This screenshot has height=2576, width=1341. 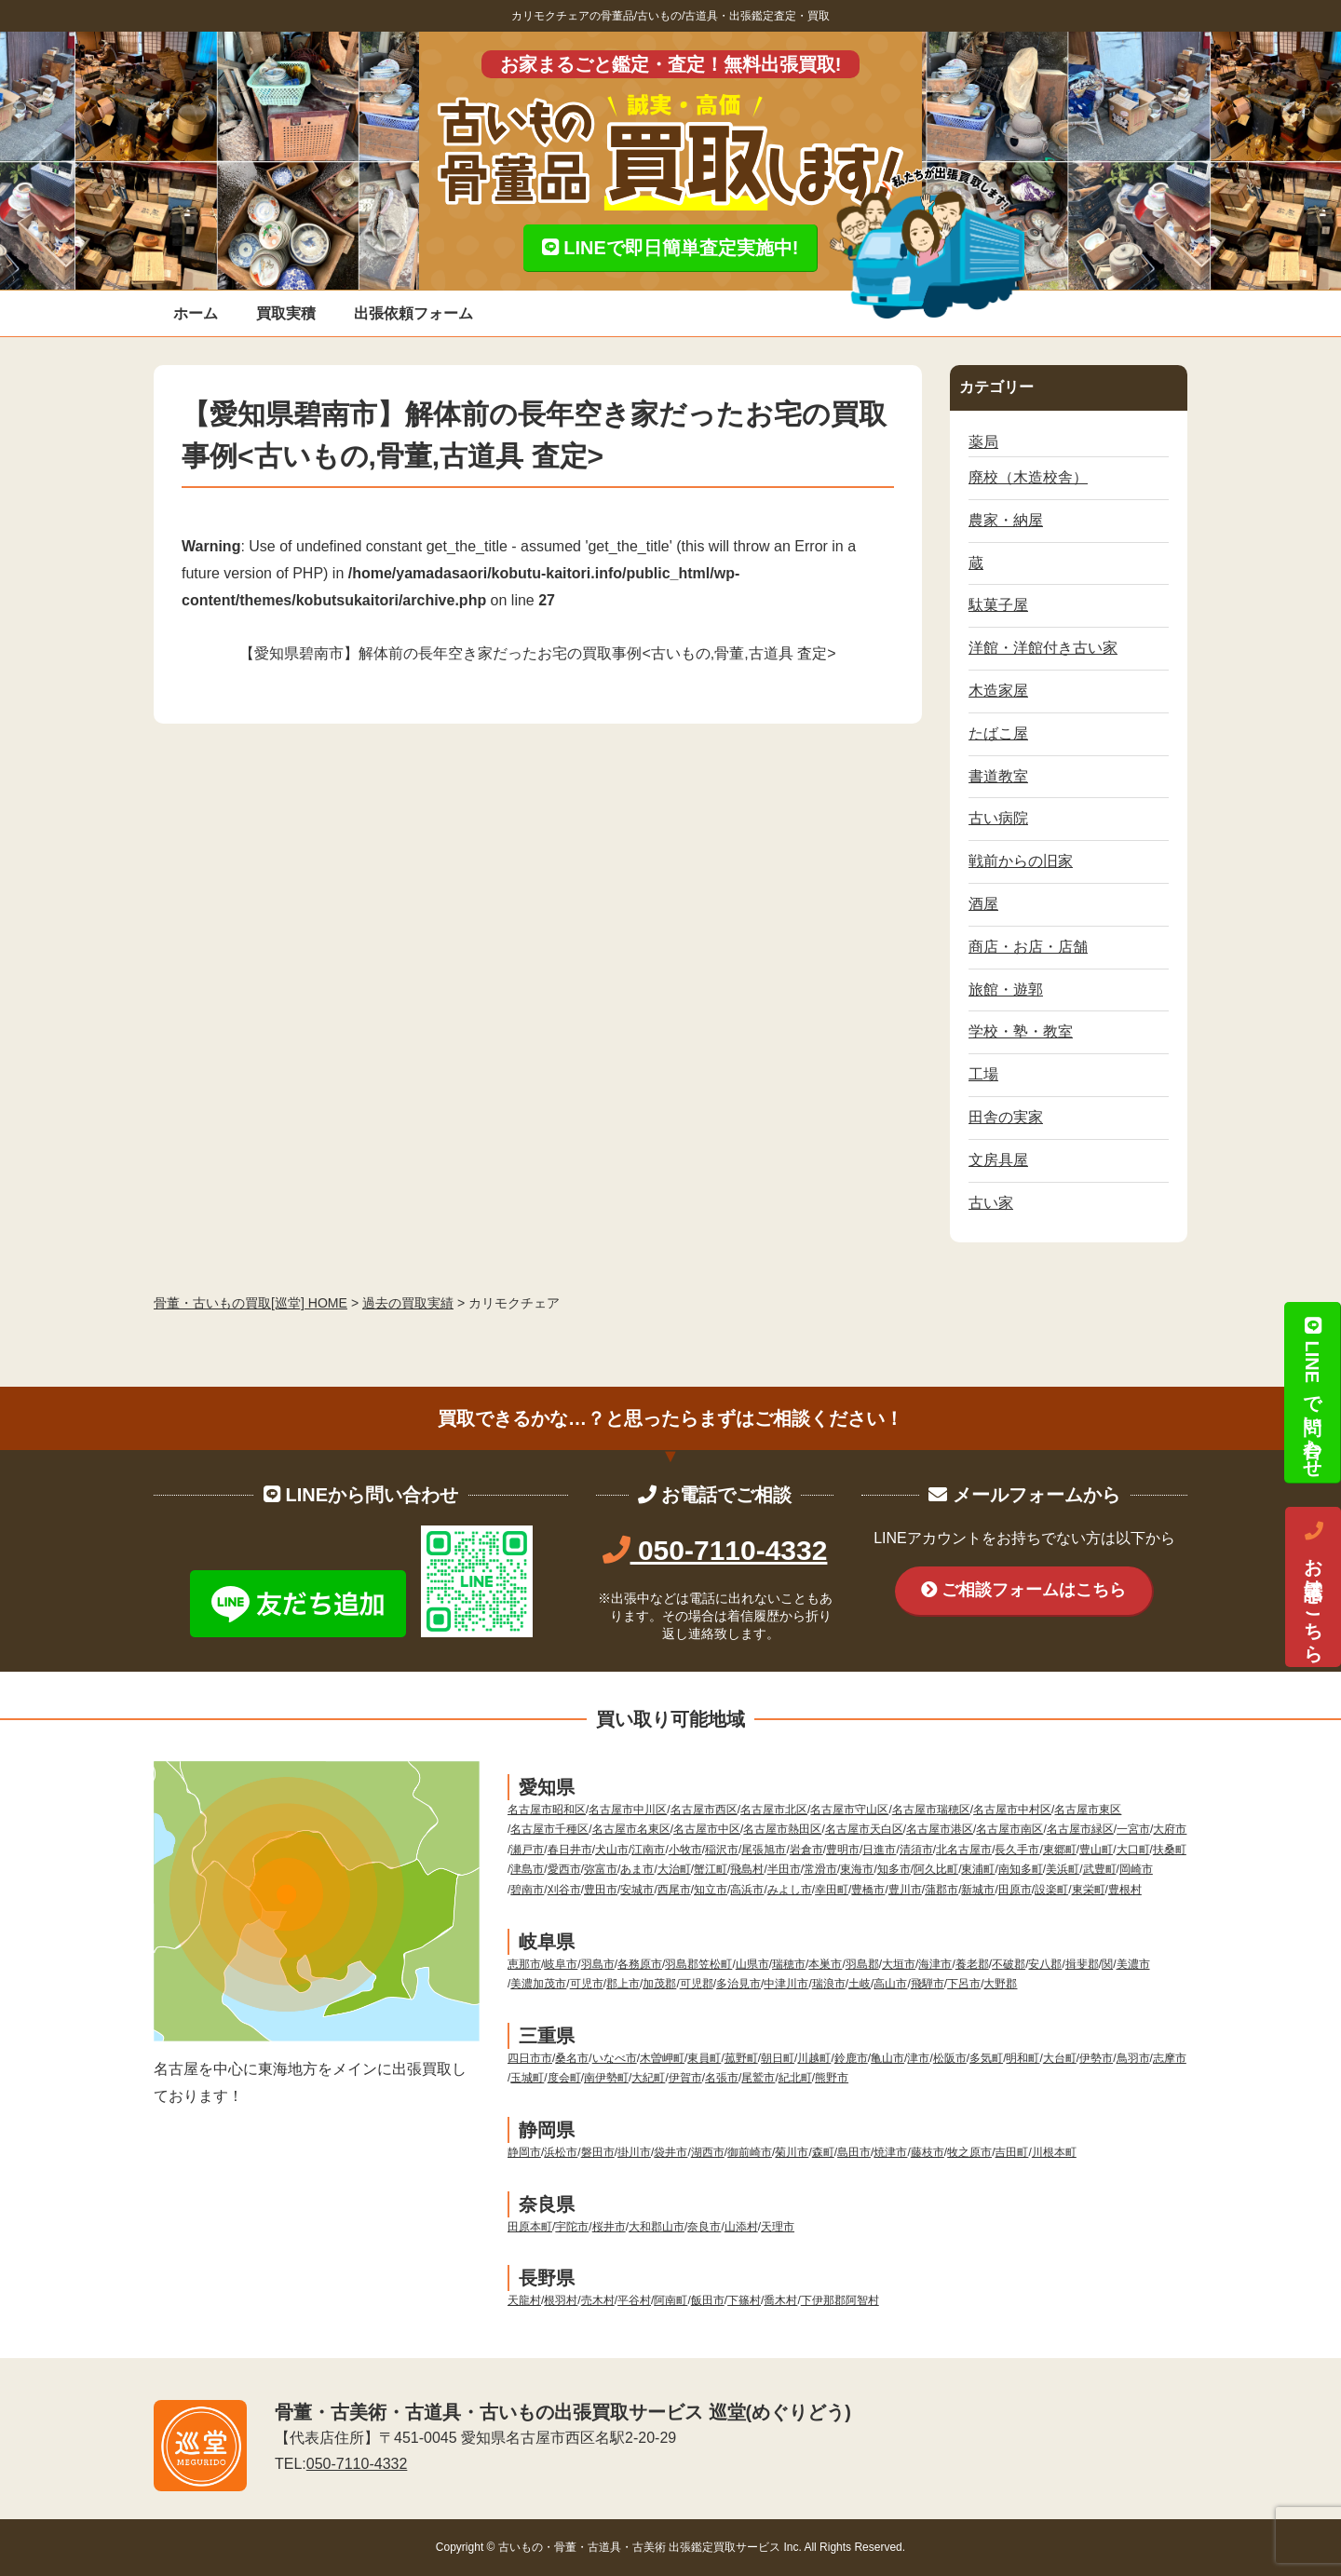 What do you see at coordinates (887, 2058) in the screenshot?
I see `亀山市` at bounding box center [887, 2058].